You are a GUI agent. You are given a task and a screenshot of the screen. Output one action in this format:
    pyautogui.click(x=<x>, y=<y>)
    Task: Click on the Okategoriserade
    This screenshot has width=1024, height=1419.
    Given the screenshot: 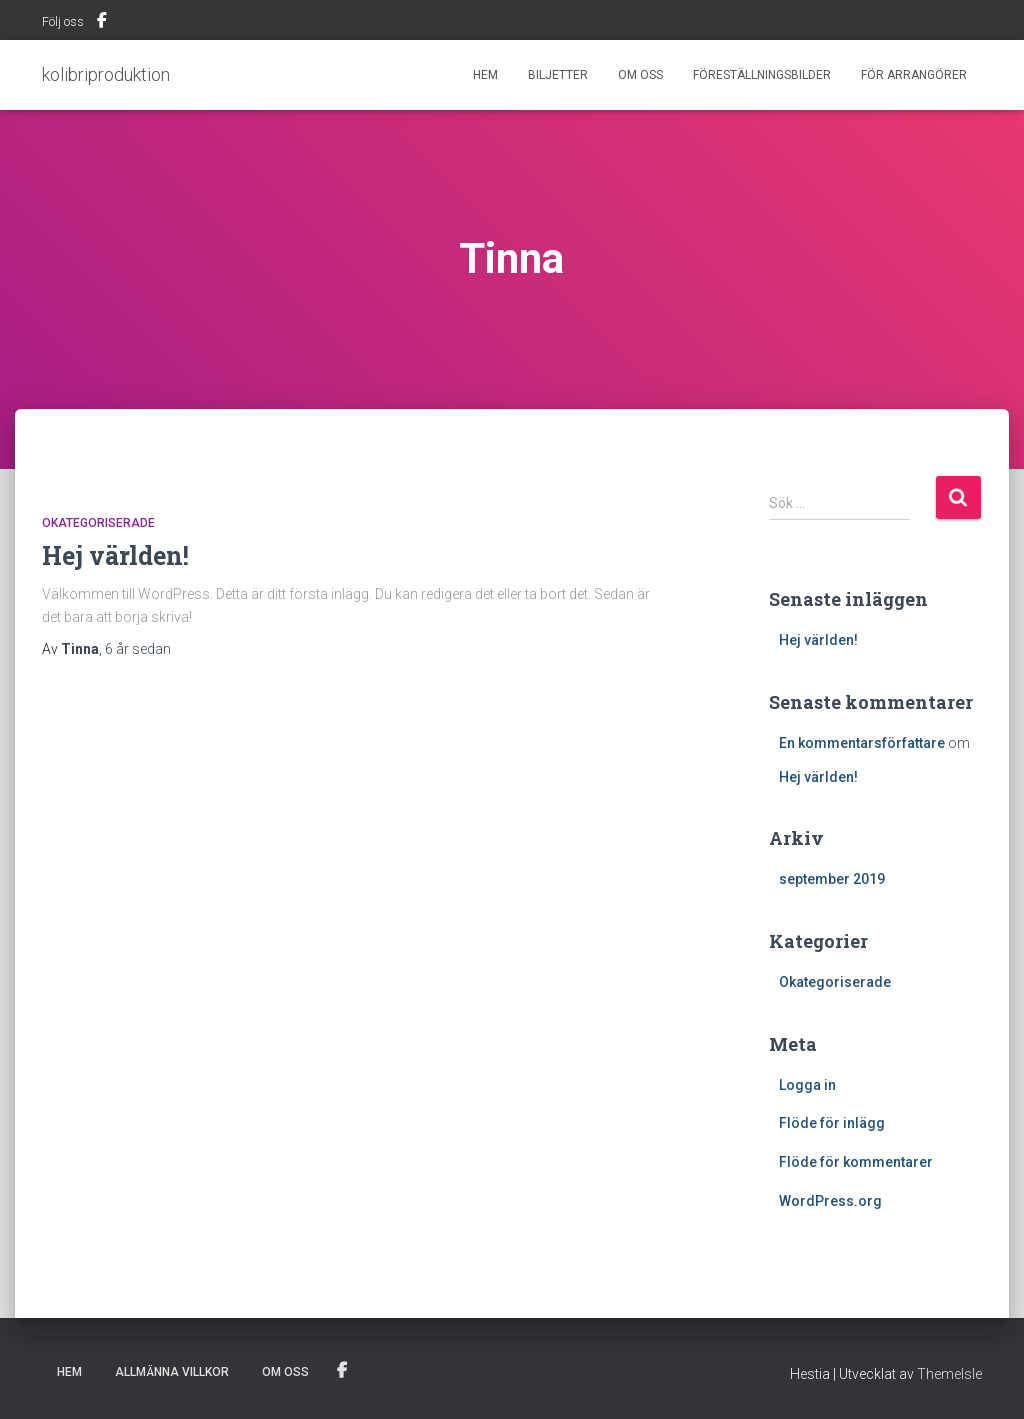 What is the action you would take?
    pyautogui.click(x=98, y=523)
    